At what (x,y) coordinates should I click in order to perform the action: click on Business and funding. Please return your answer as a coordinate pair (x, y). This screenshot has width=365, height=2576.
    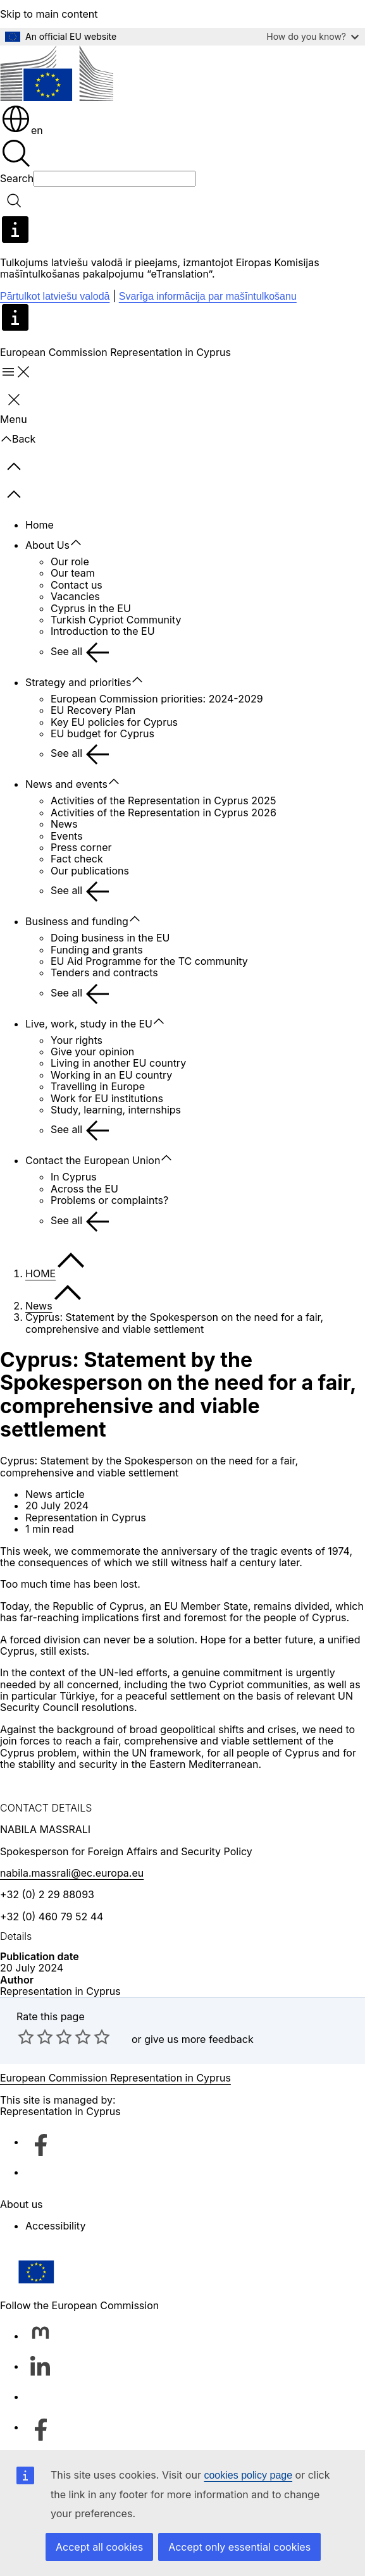
    Looking at the image, I should click on (76, 921).